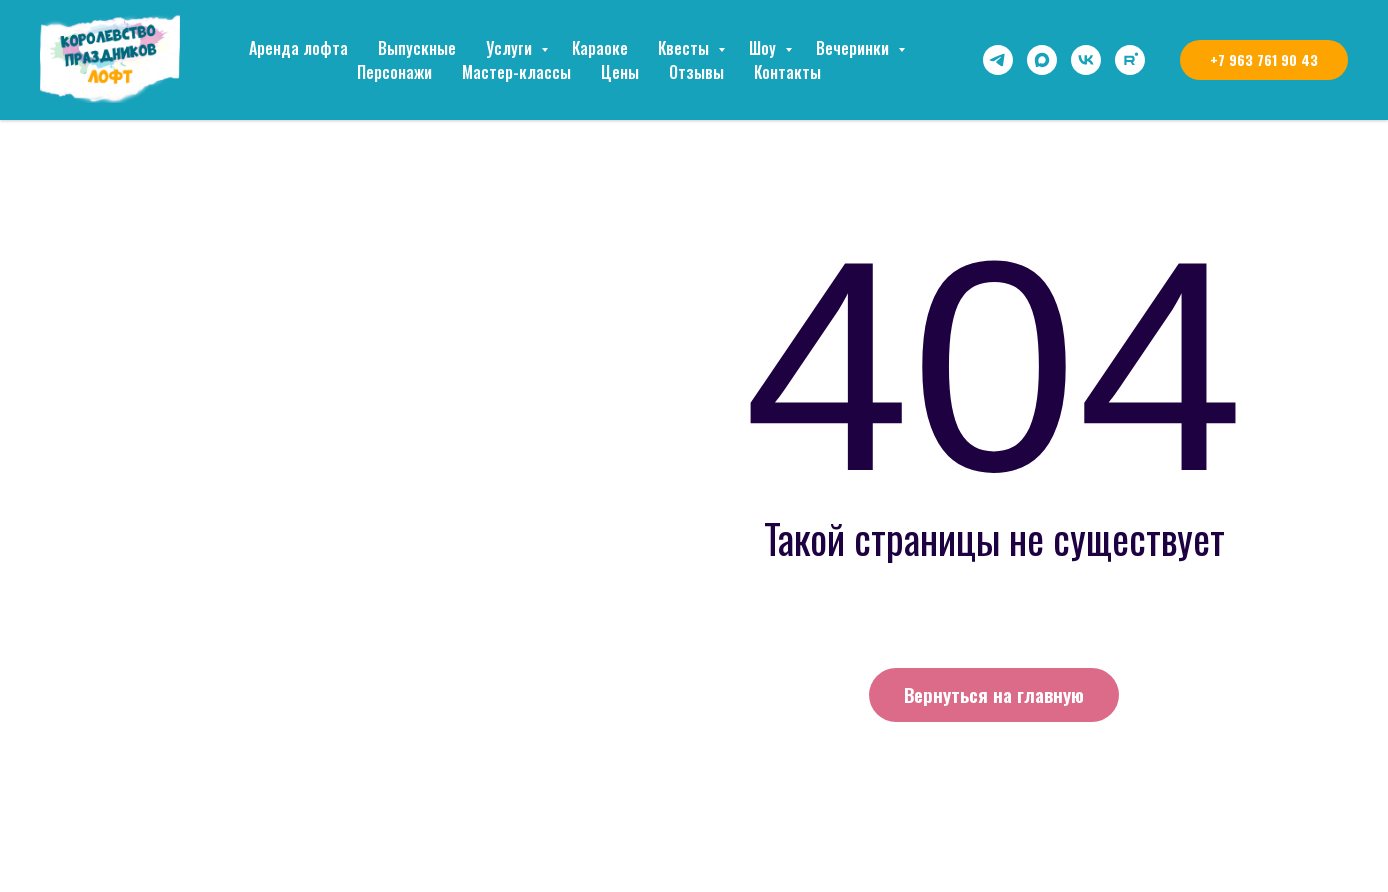 Image resolution: width=1388 pixels, height=892 pixels. What do you see at coordinates (696, 72) in the screenshot?
I see `Отзывы` at bounding box center [696, 72].